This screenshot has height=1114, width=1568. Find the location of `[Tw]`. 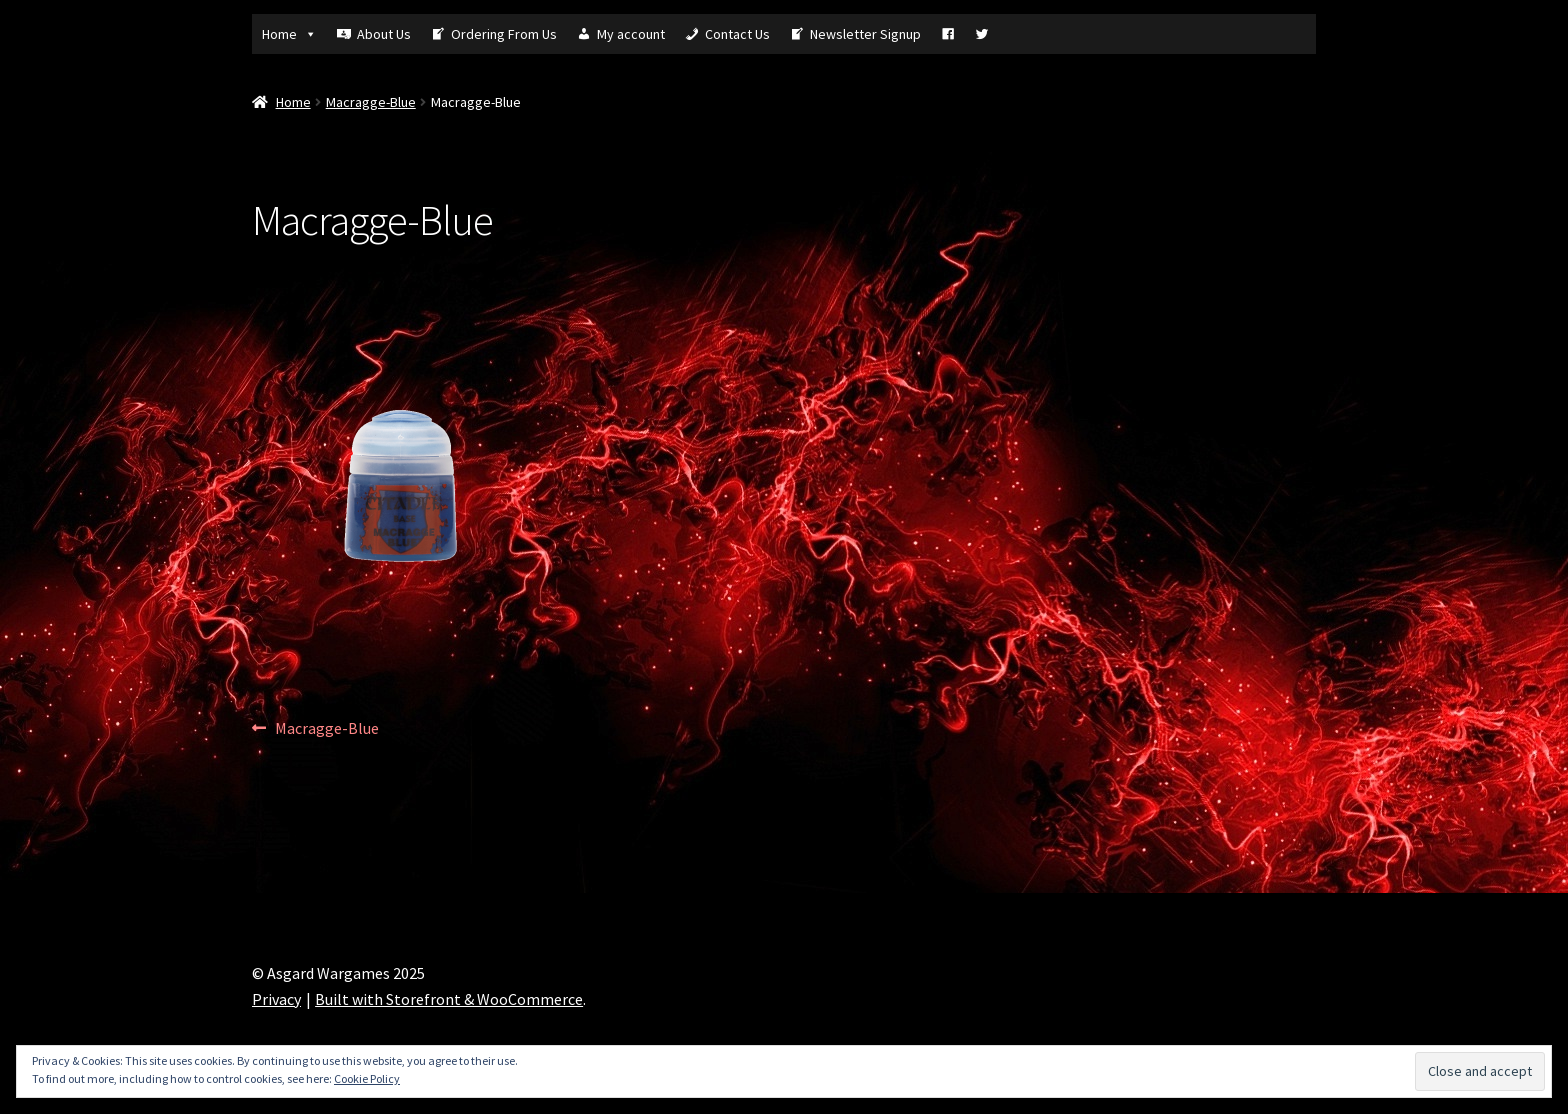

[Tw] is located at coordinates (982, 34).